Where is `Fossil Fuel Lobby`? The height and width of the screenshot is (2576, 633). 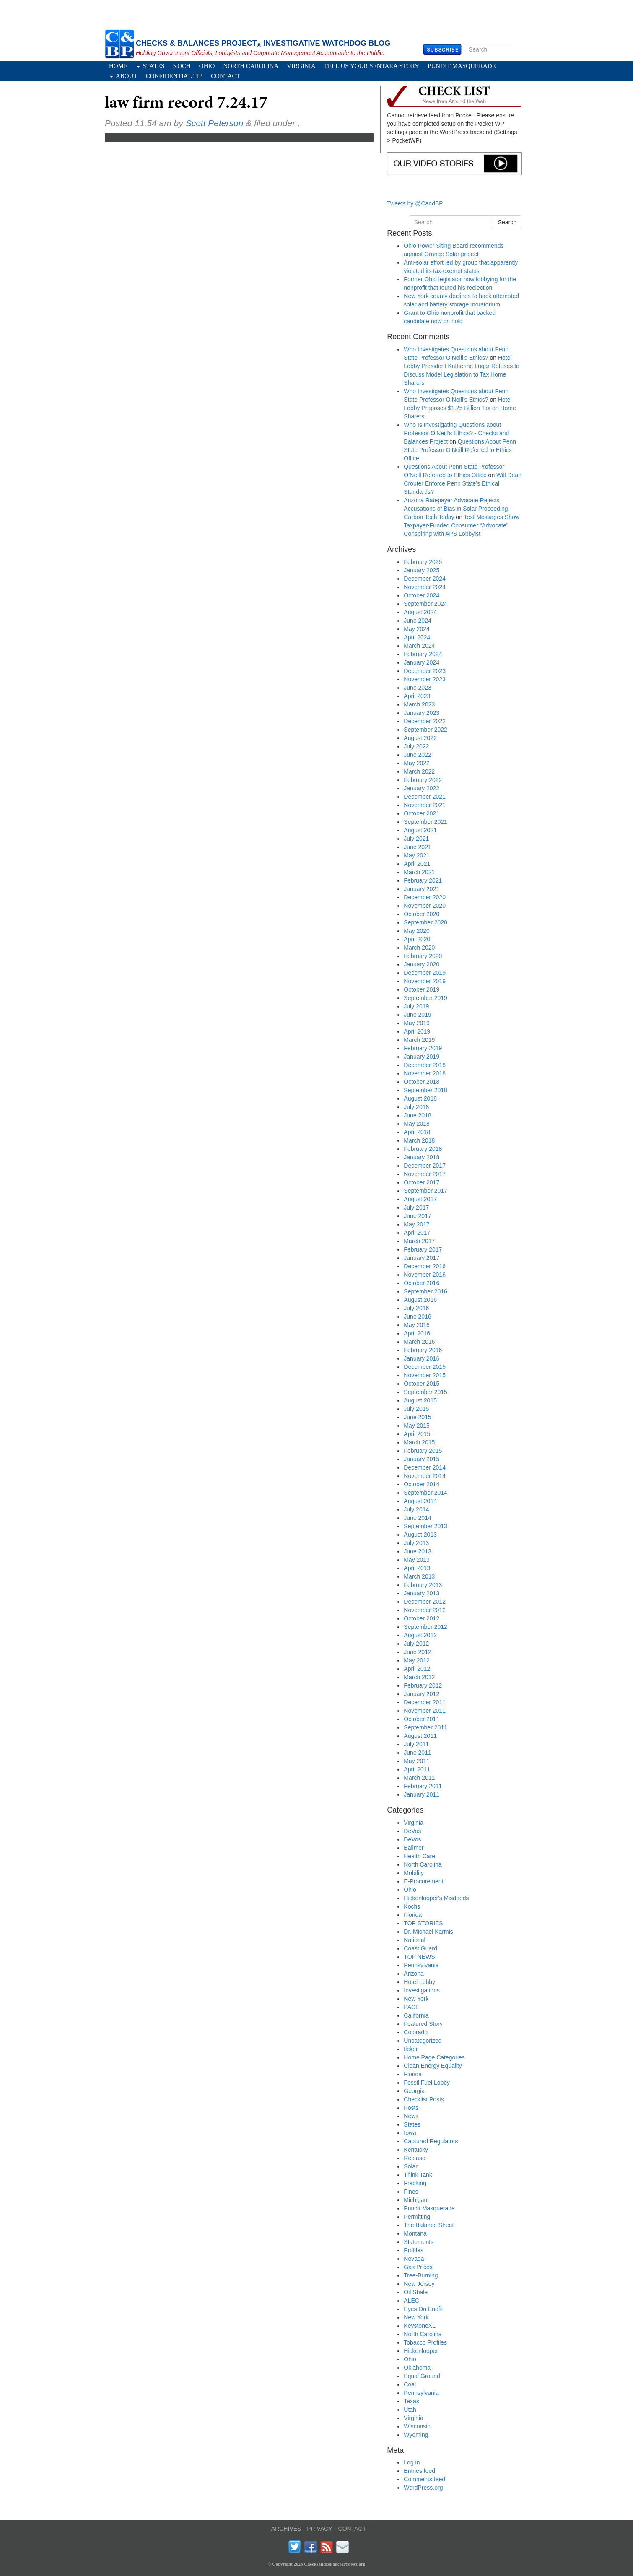 Fossil Fuel Lobby is located at coordinates (427, 2082).